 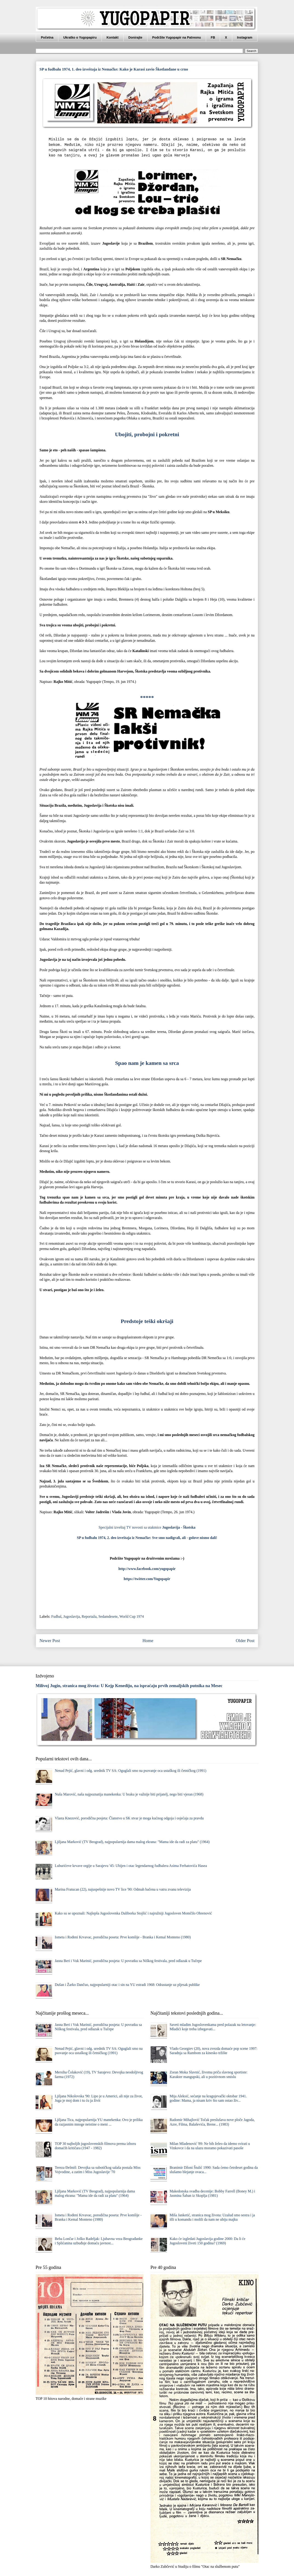 What do you see at coordinates (176, 37) in the screenshot?
I see `Podržite Yugopapir na Patreonu` at bounding box center [176, 37].